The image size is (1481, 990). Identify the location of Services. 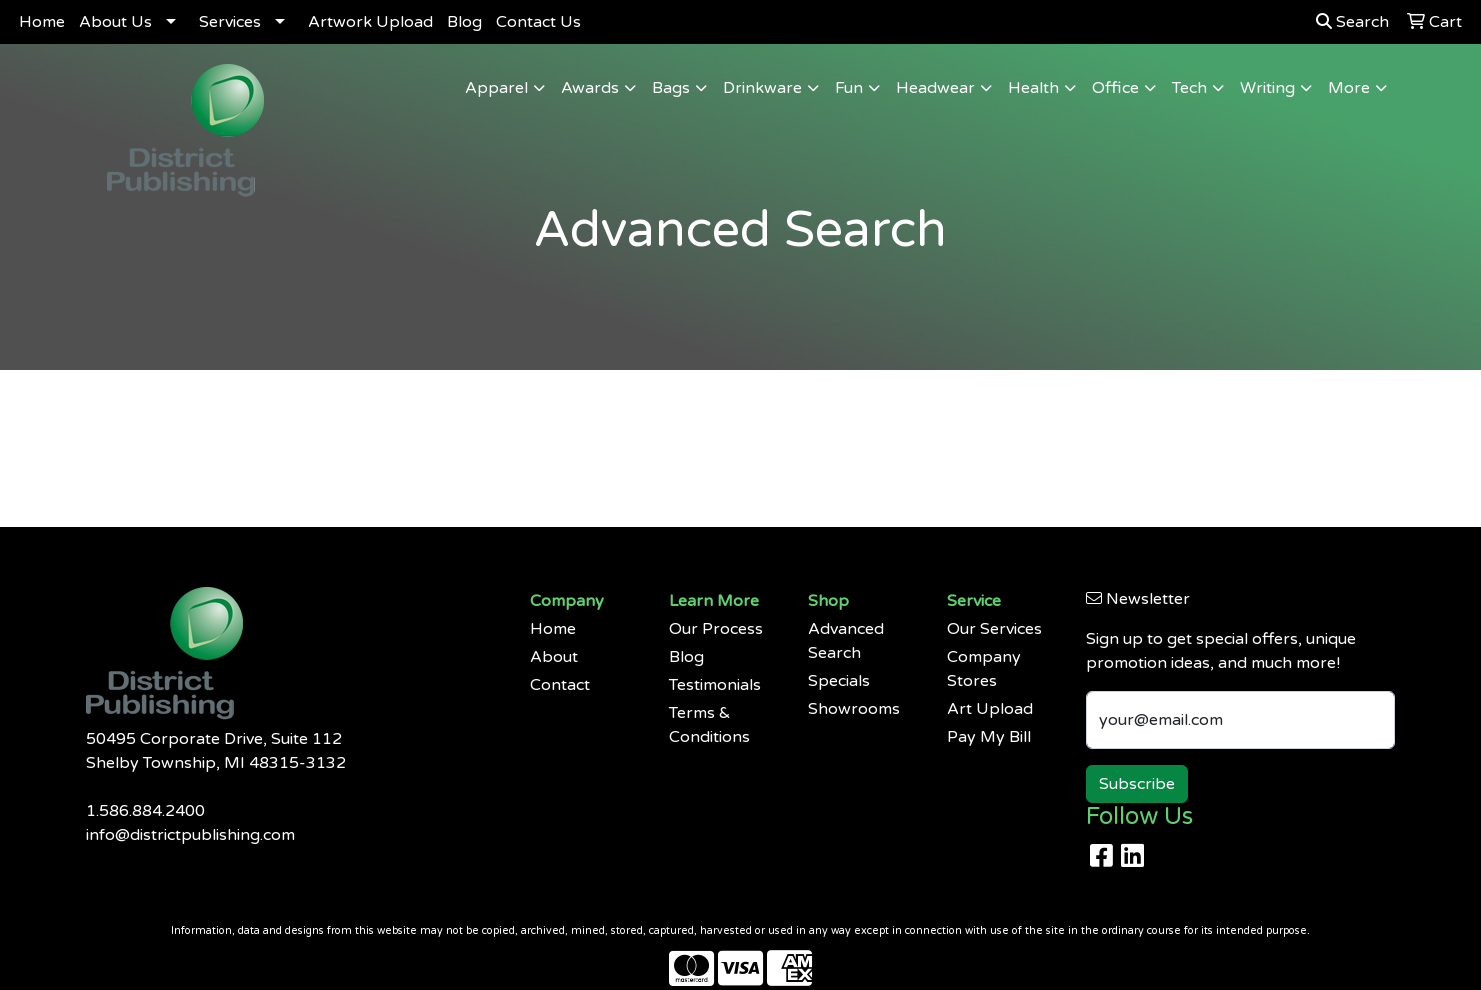
(230, 22).